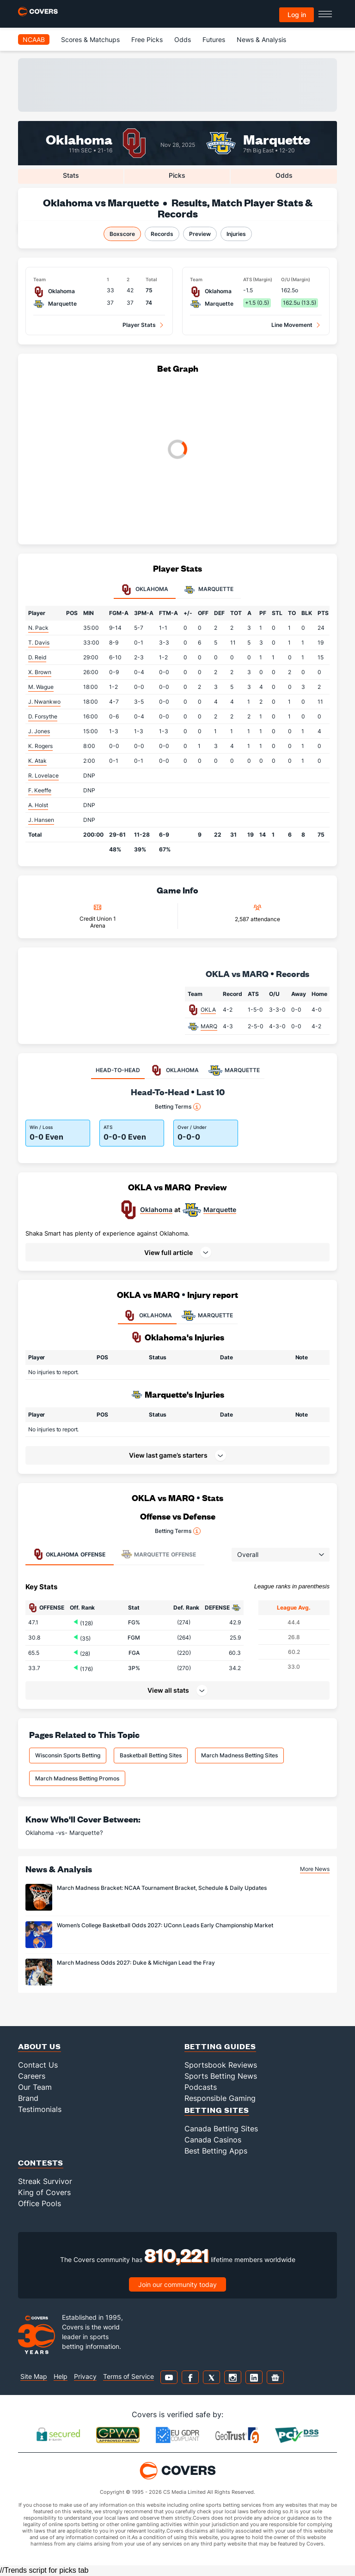 The height and width of the screenshot is (2576, 355). Describe the element at coordinates (136, 1962) in the screenshot. I see `March Madness Odds 2027: Duke & Michigan Lead the Fray` at that location.